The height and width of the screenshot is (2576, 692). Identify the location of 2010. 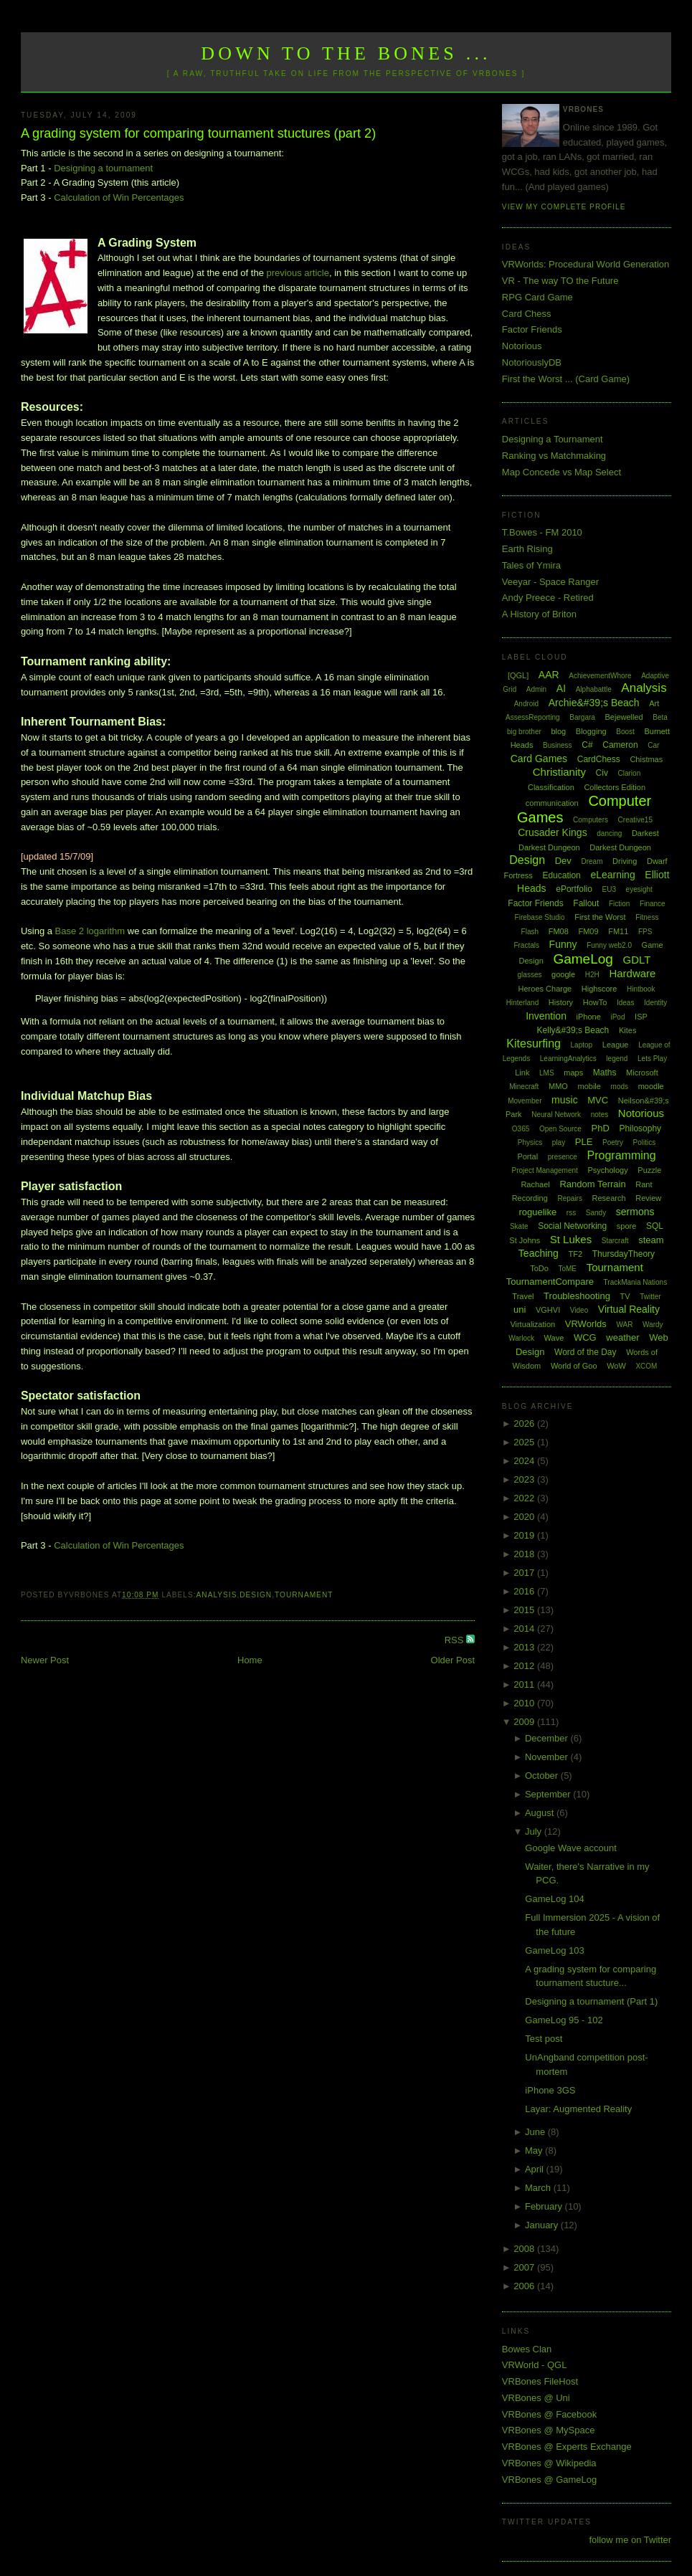
(525, 1703).